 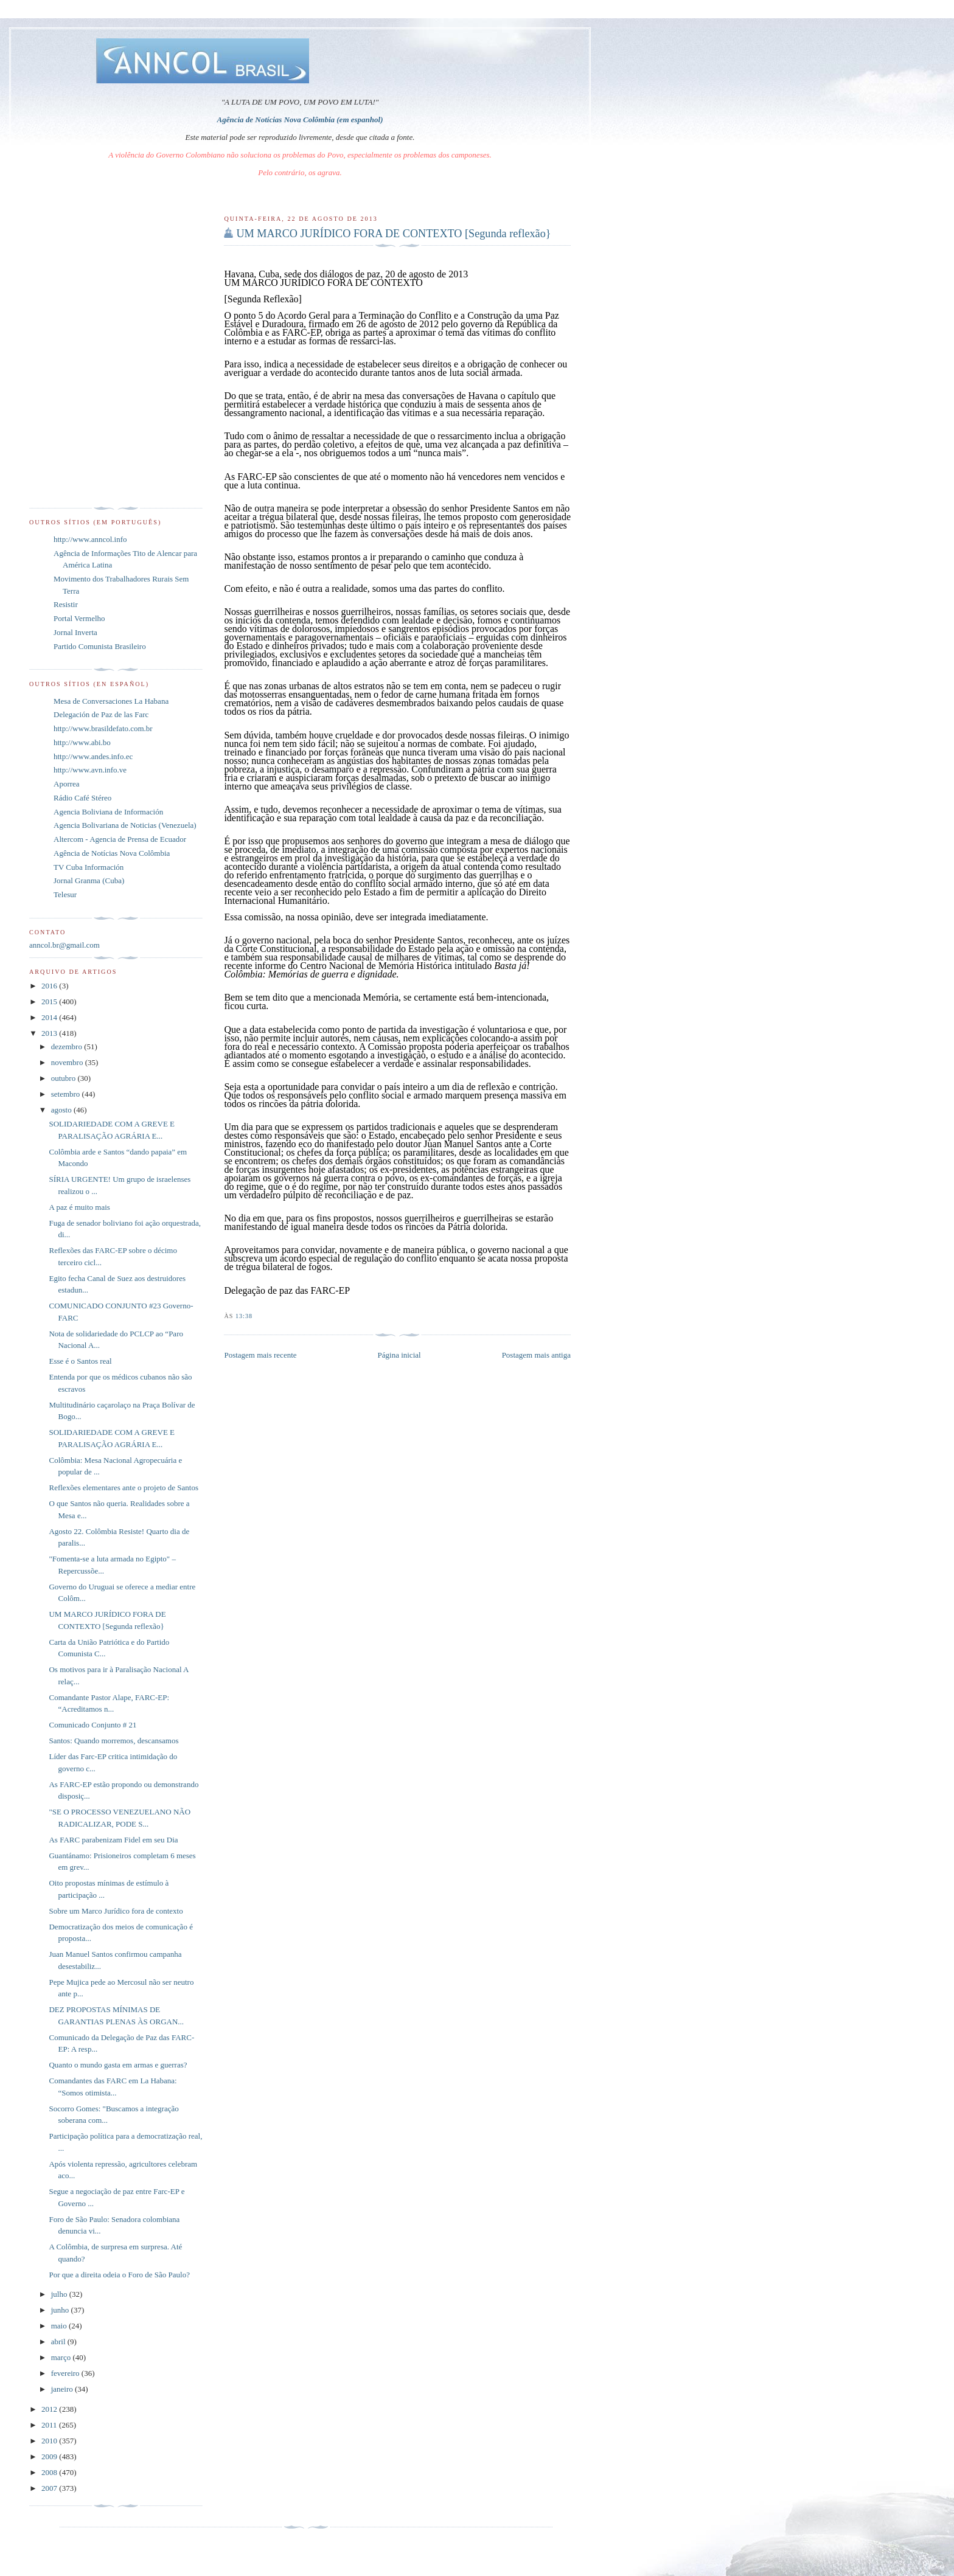 What do you see at coordinates (89, 867) in the screenshot?
I see `TV Cuba Información` at bounding box center [89, 867].